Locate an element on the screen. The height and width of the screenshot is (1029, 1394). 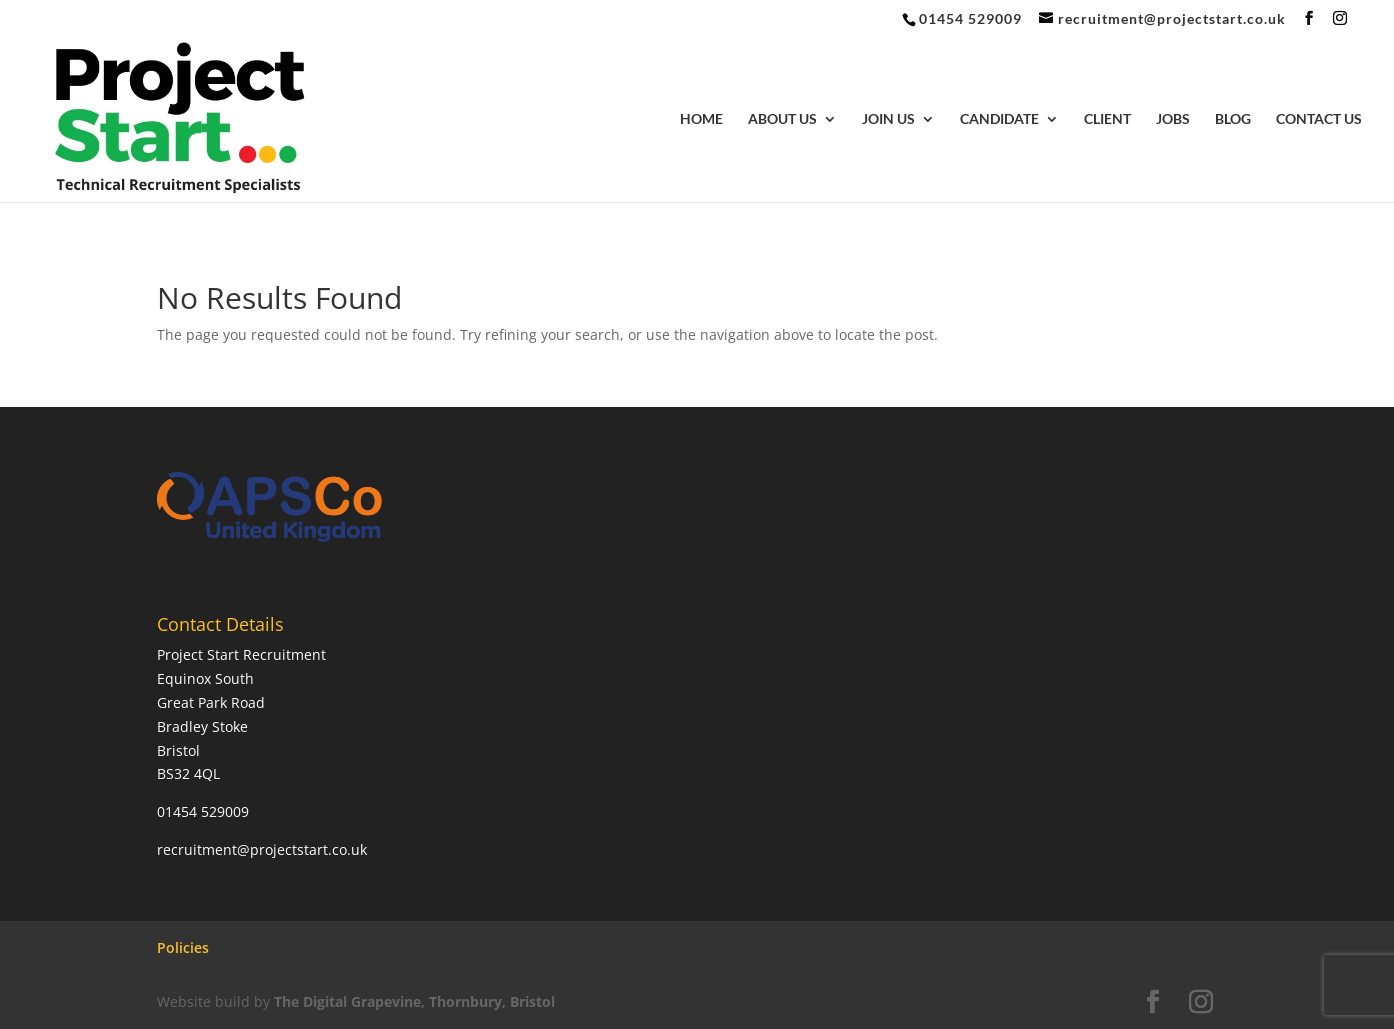
Candidate is located at coordinates (999, 119).